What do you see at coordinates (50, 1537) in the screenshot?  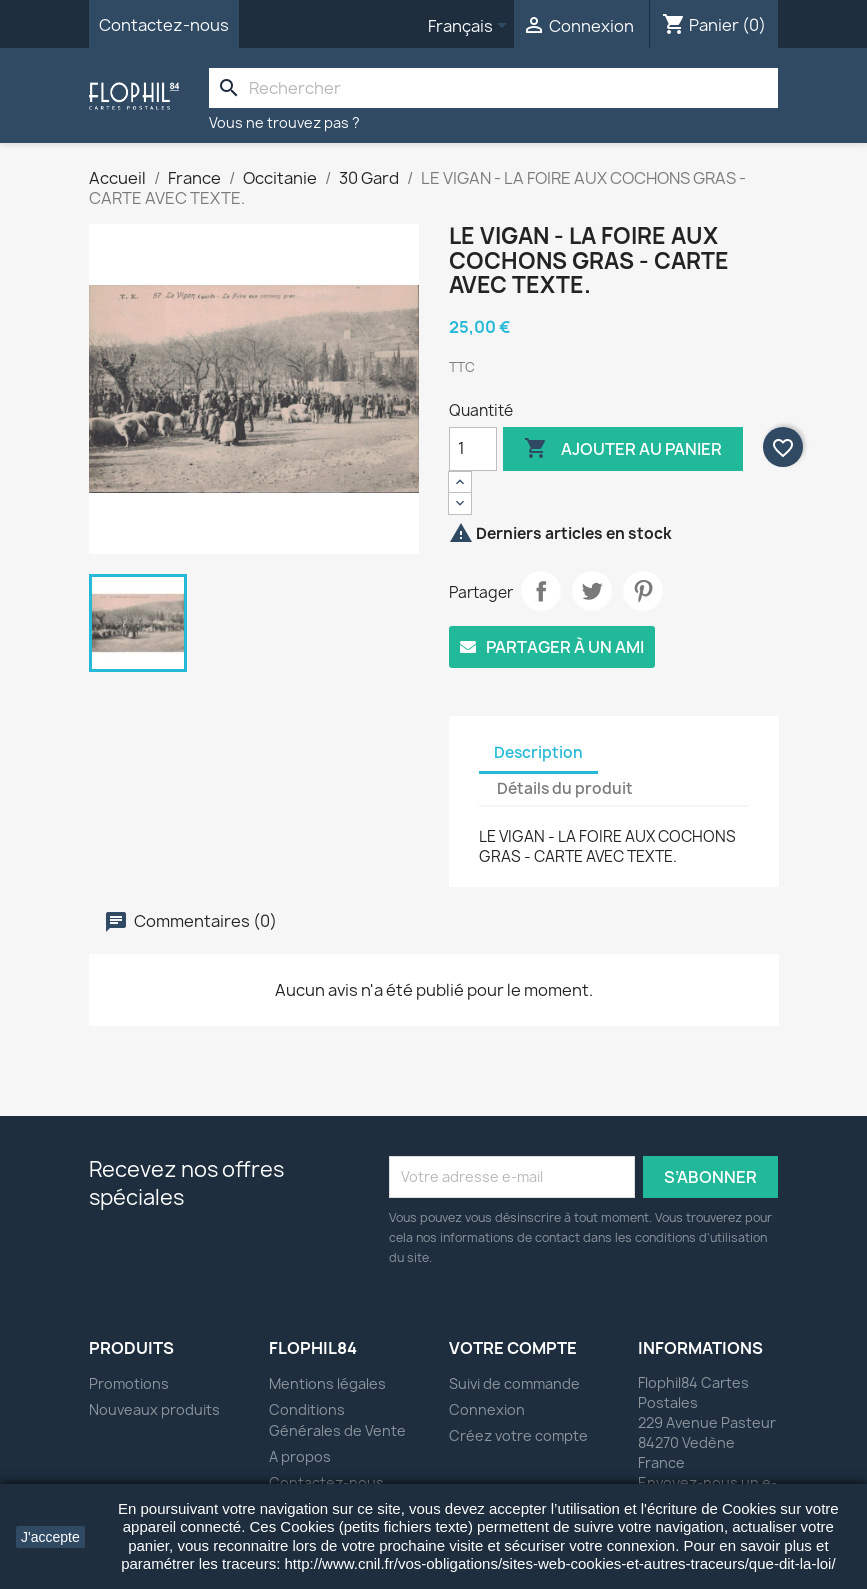 I see `J'accepte` at bounding box center [50, 1537].